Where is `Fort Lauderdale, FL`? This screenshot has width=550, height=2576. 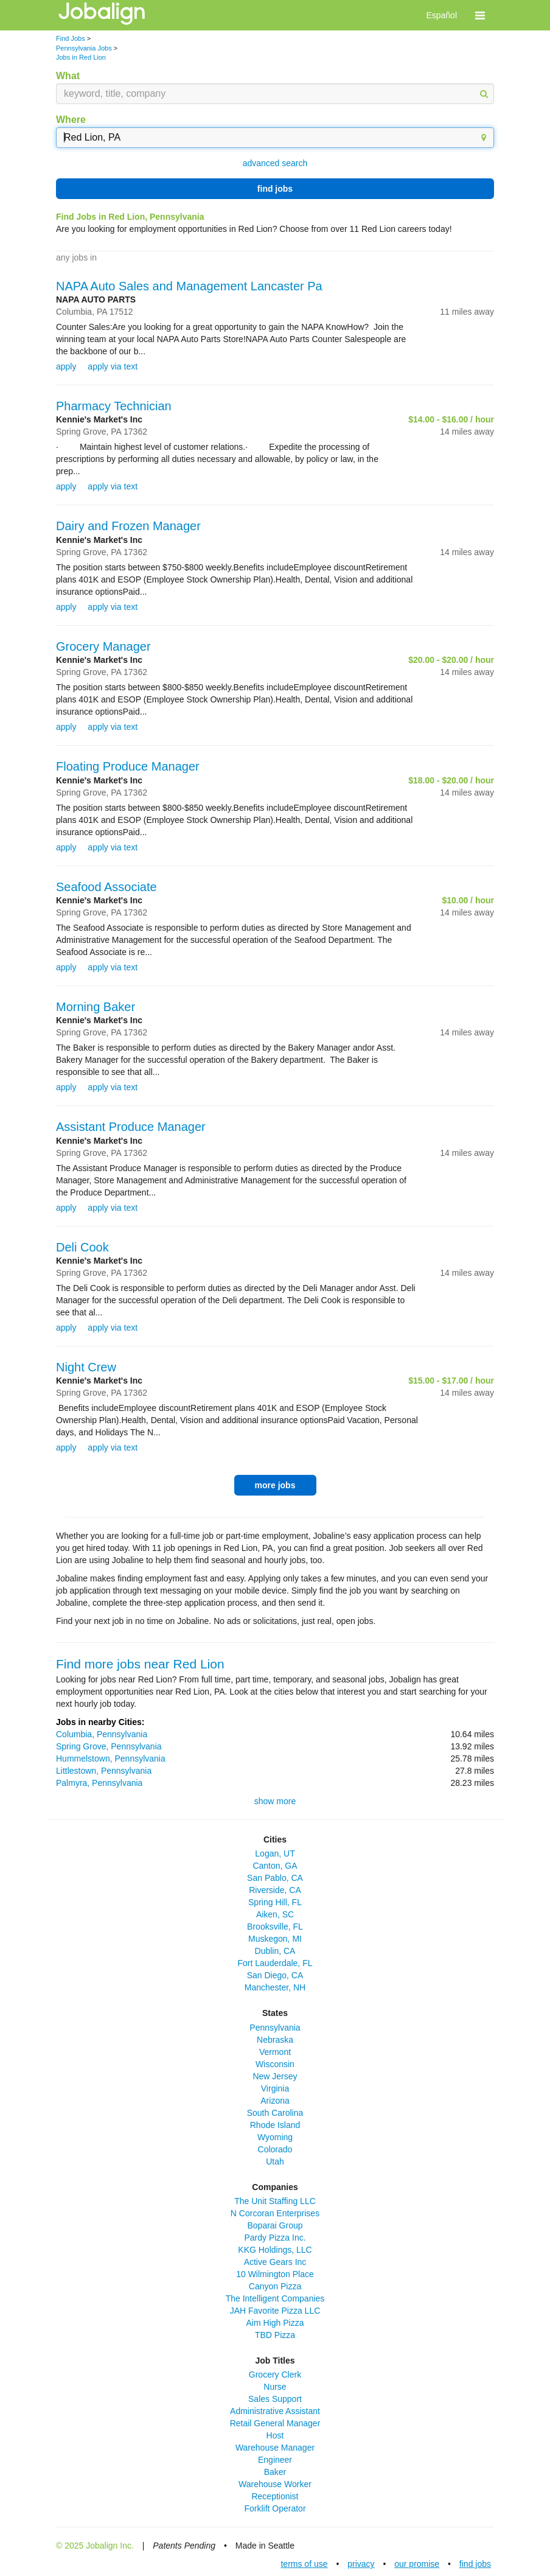 Fort Lauderdale, FL is located at coordinates (275, 1963).